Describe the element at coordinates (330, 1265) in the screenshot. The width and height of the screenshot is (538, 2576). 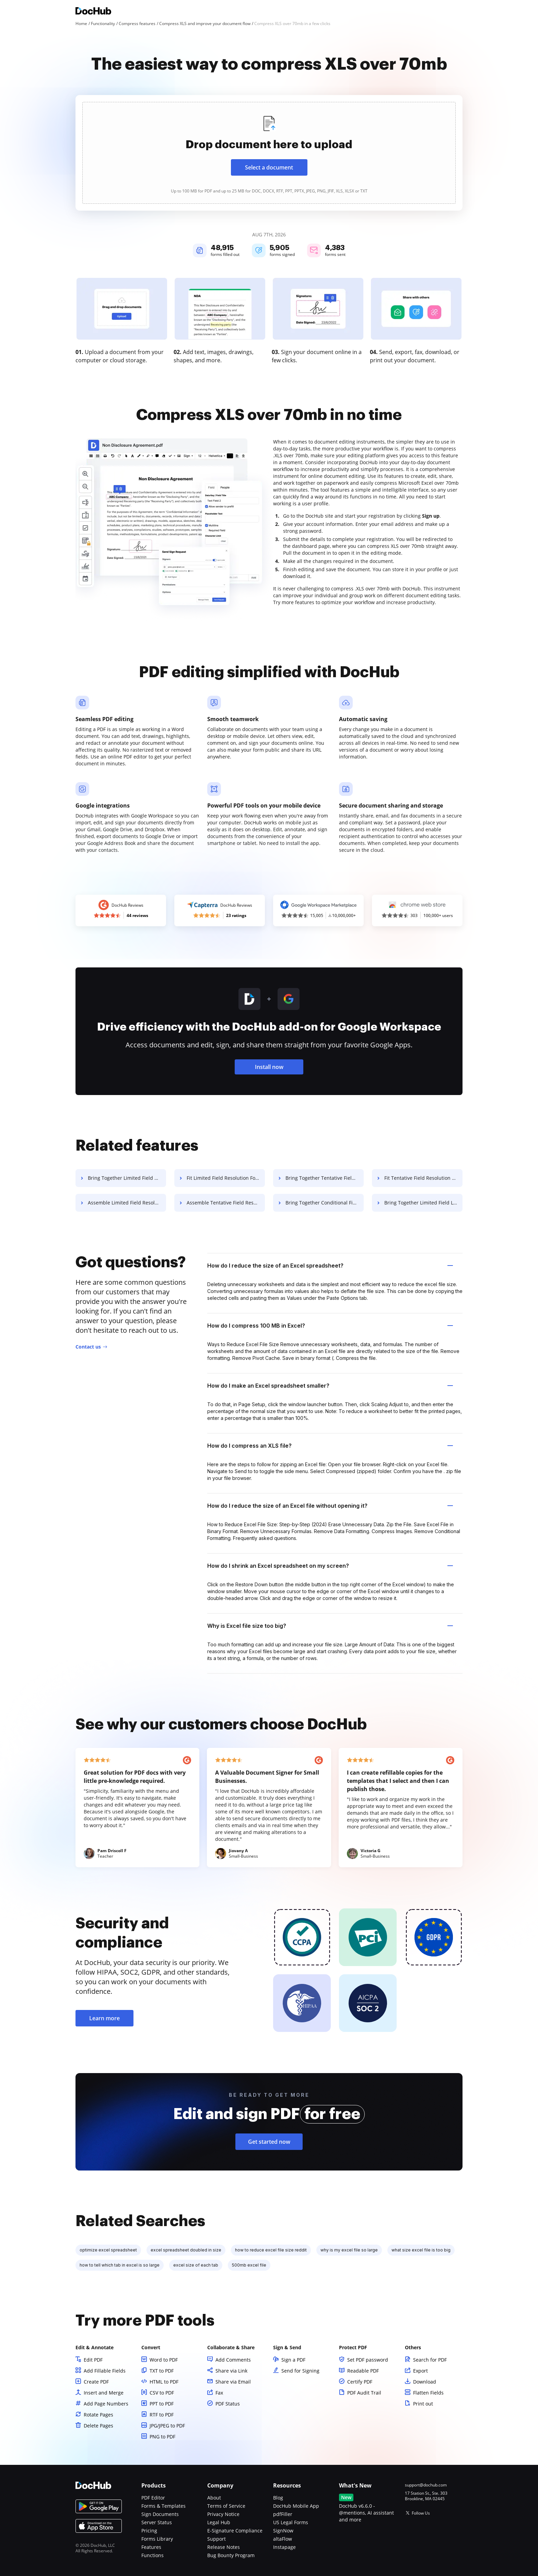
I see `How do I reduce the size of an Excel spreadsheet? [tab]` at that location.